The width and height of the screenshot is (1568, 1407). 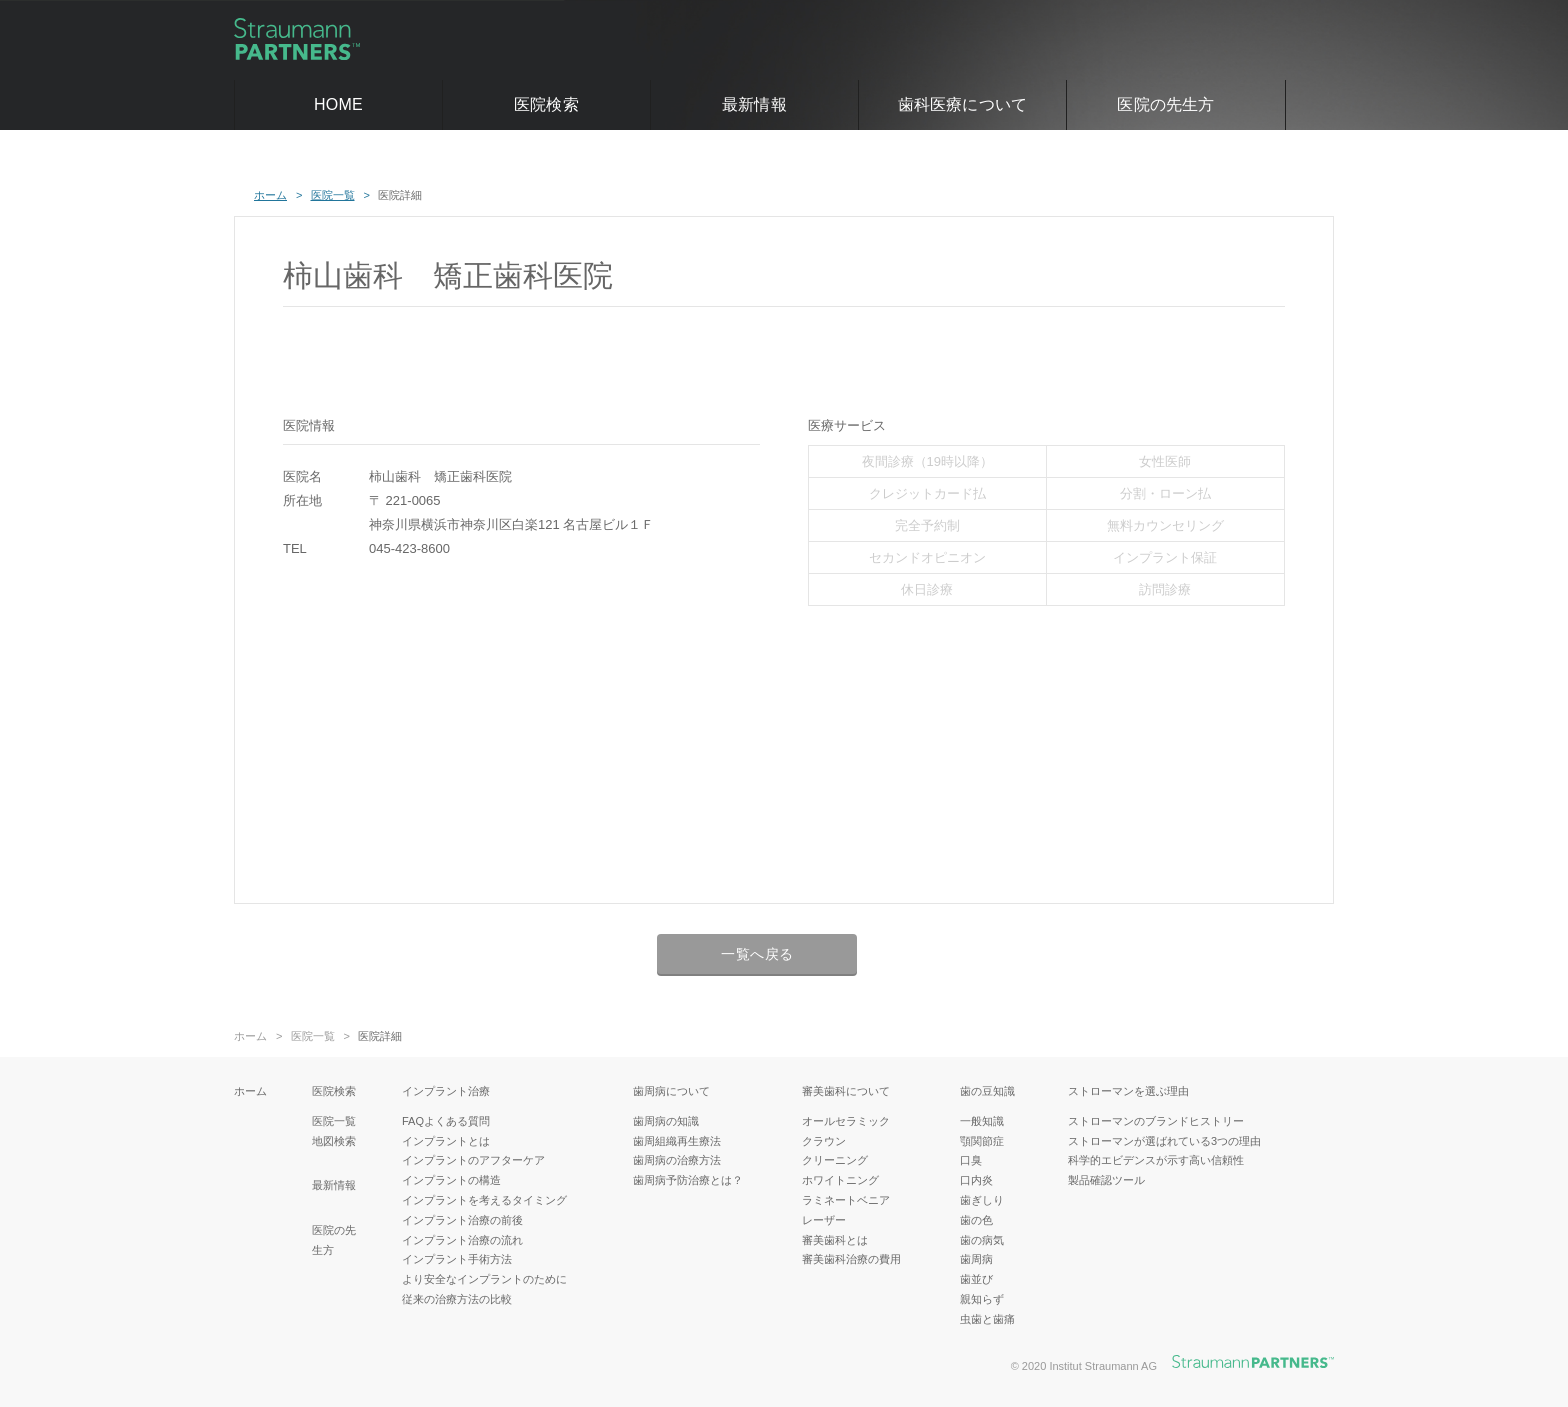 I want to click on インプラントの構造, so click(x=451, y=1180).